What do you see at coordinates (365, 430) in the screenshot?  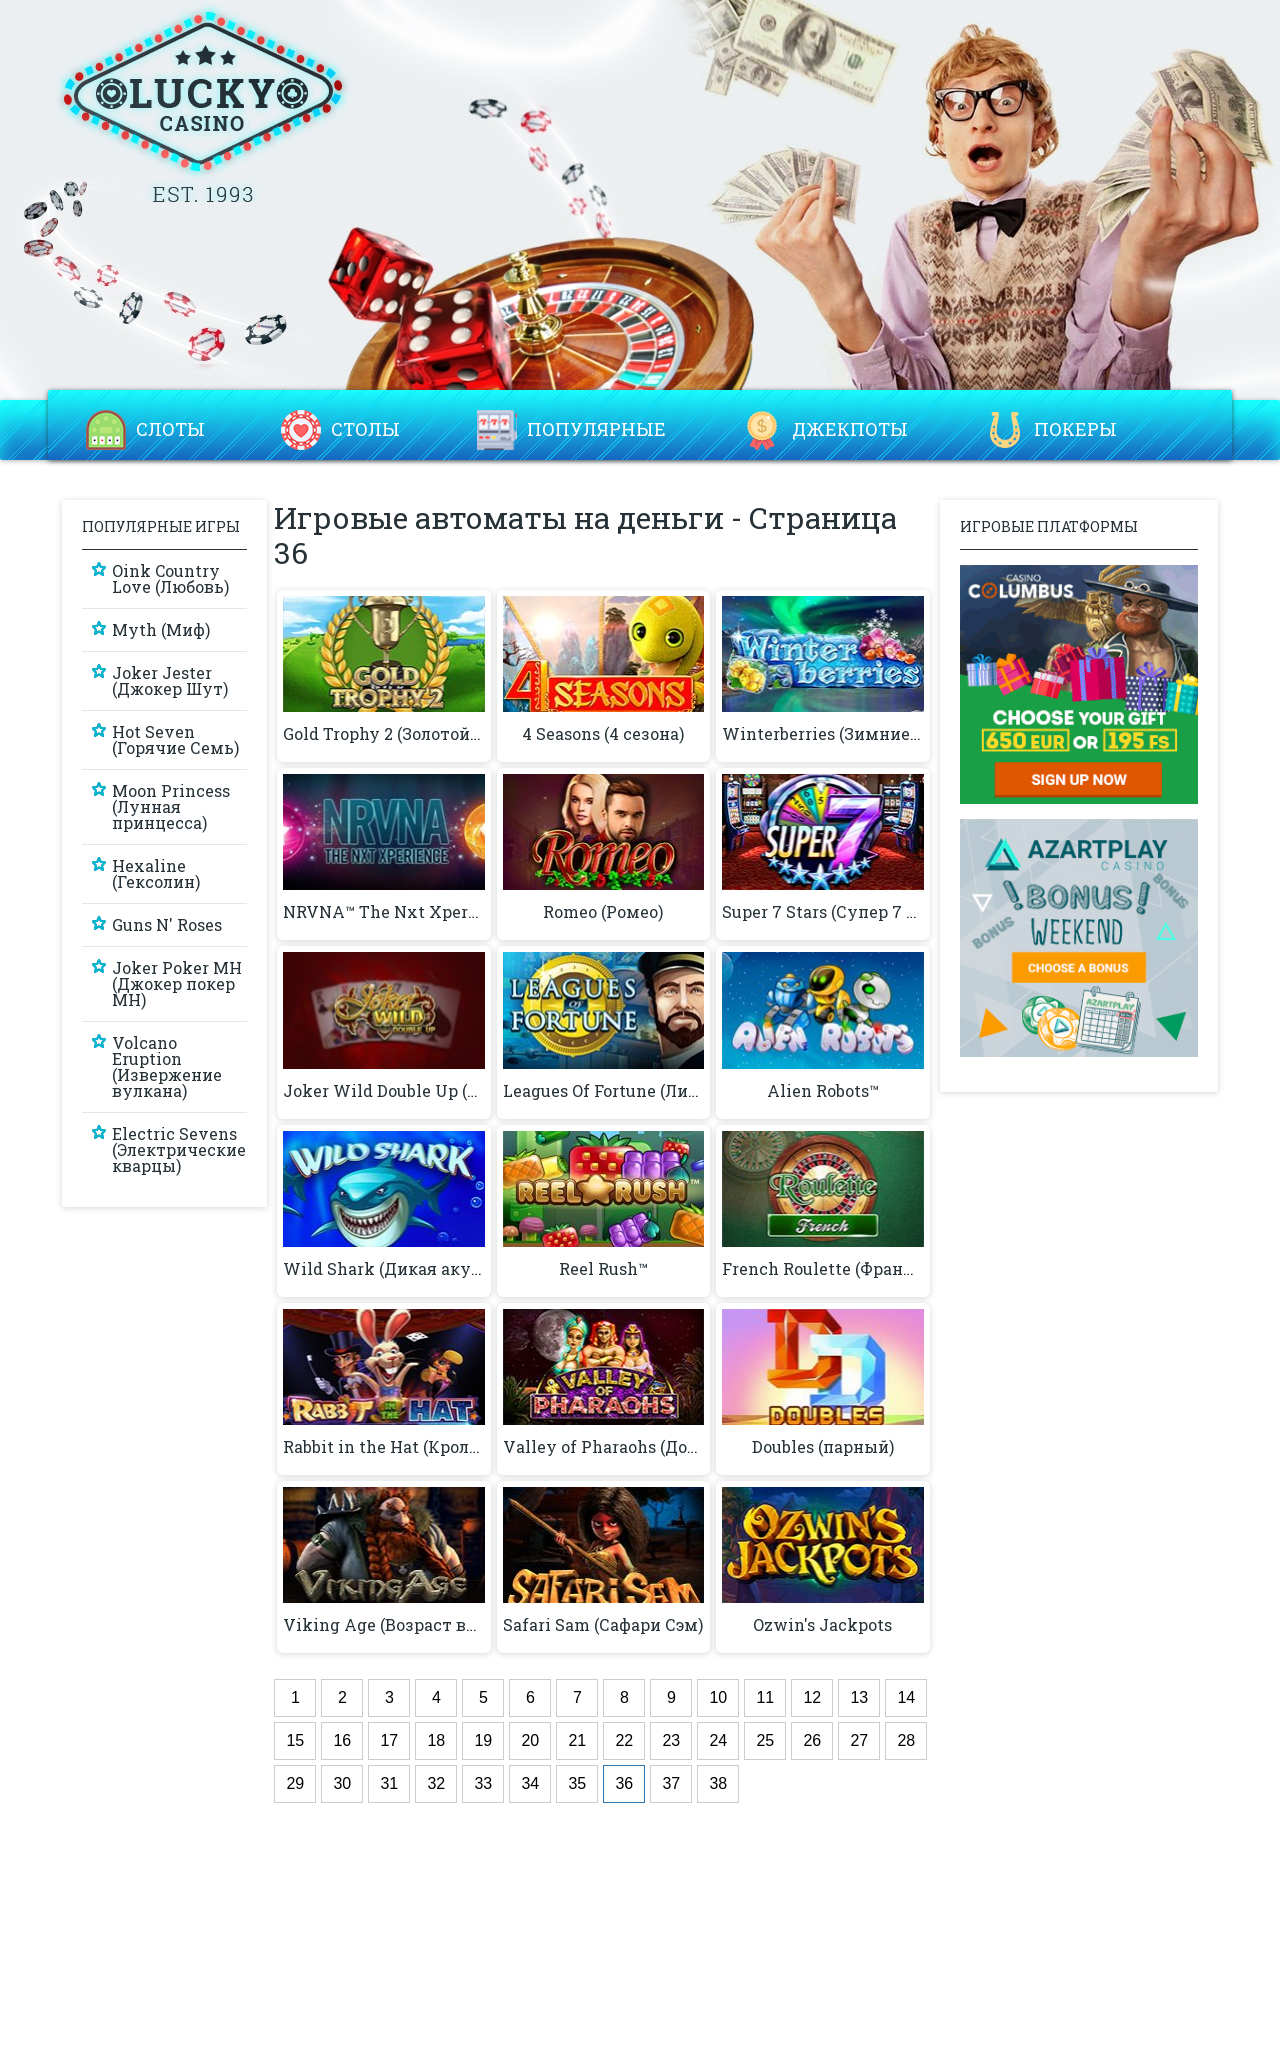 I see `Столы` at bounding box center [365, 430].